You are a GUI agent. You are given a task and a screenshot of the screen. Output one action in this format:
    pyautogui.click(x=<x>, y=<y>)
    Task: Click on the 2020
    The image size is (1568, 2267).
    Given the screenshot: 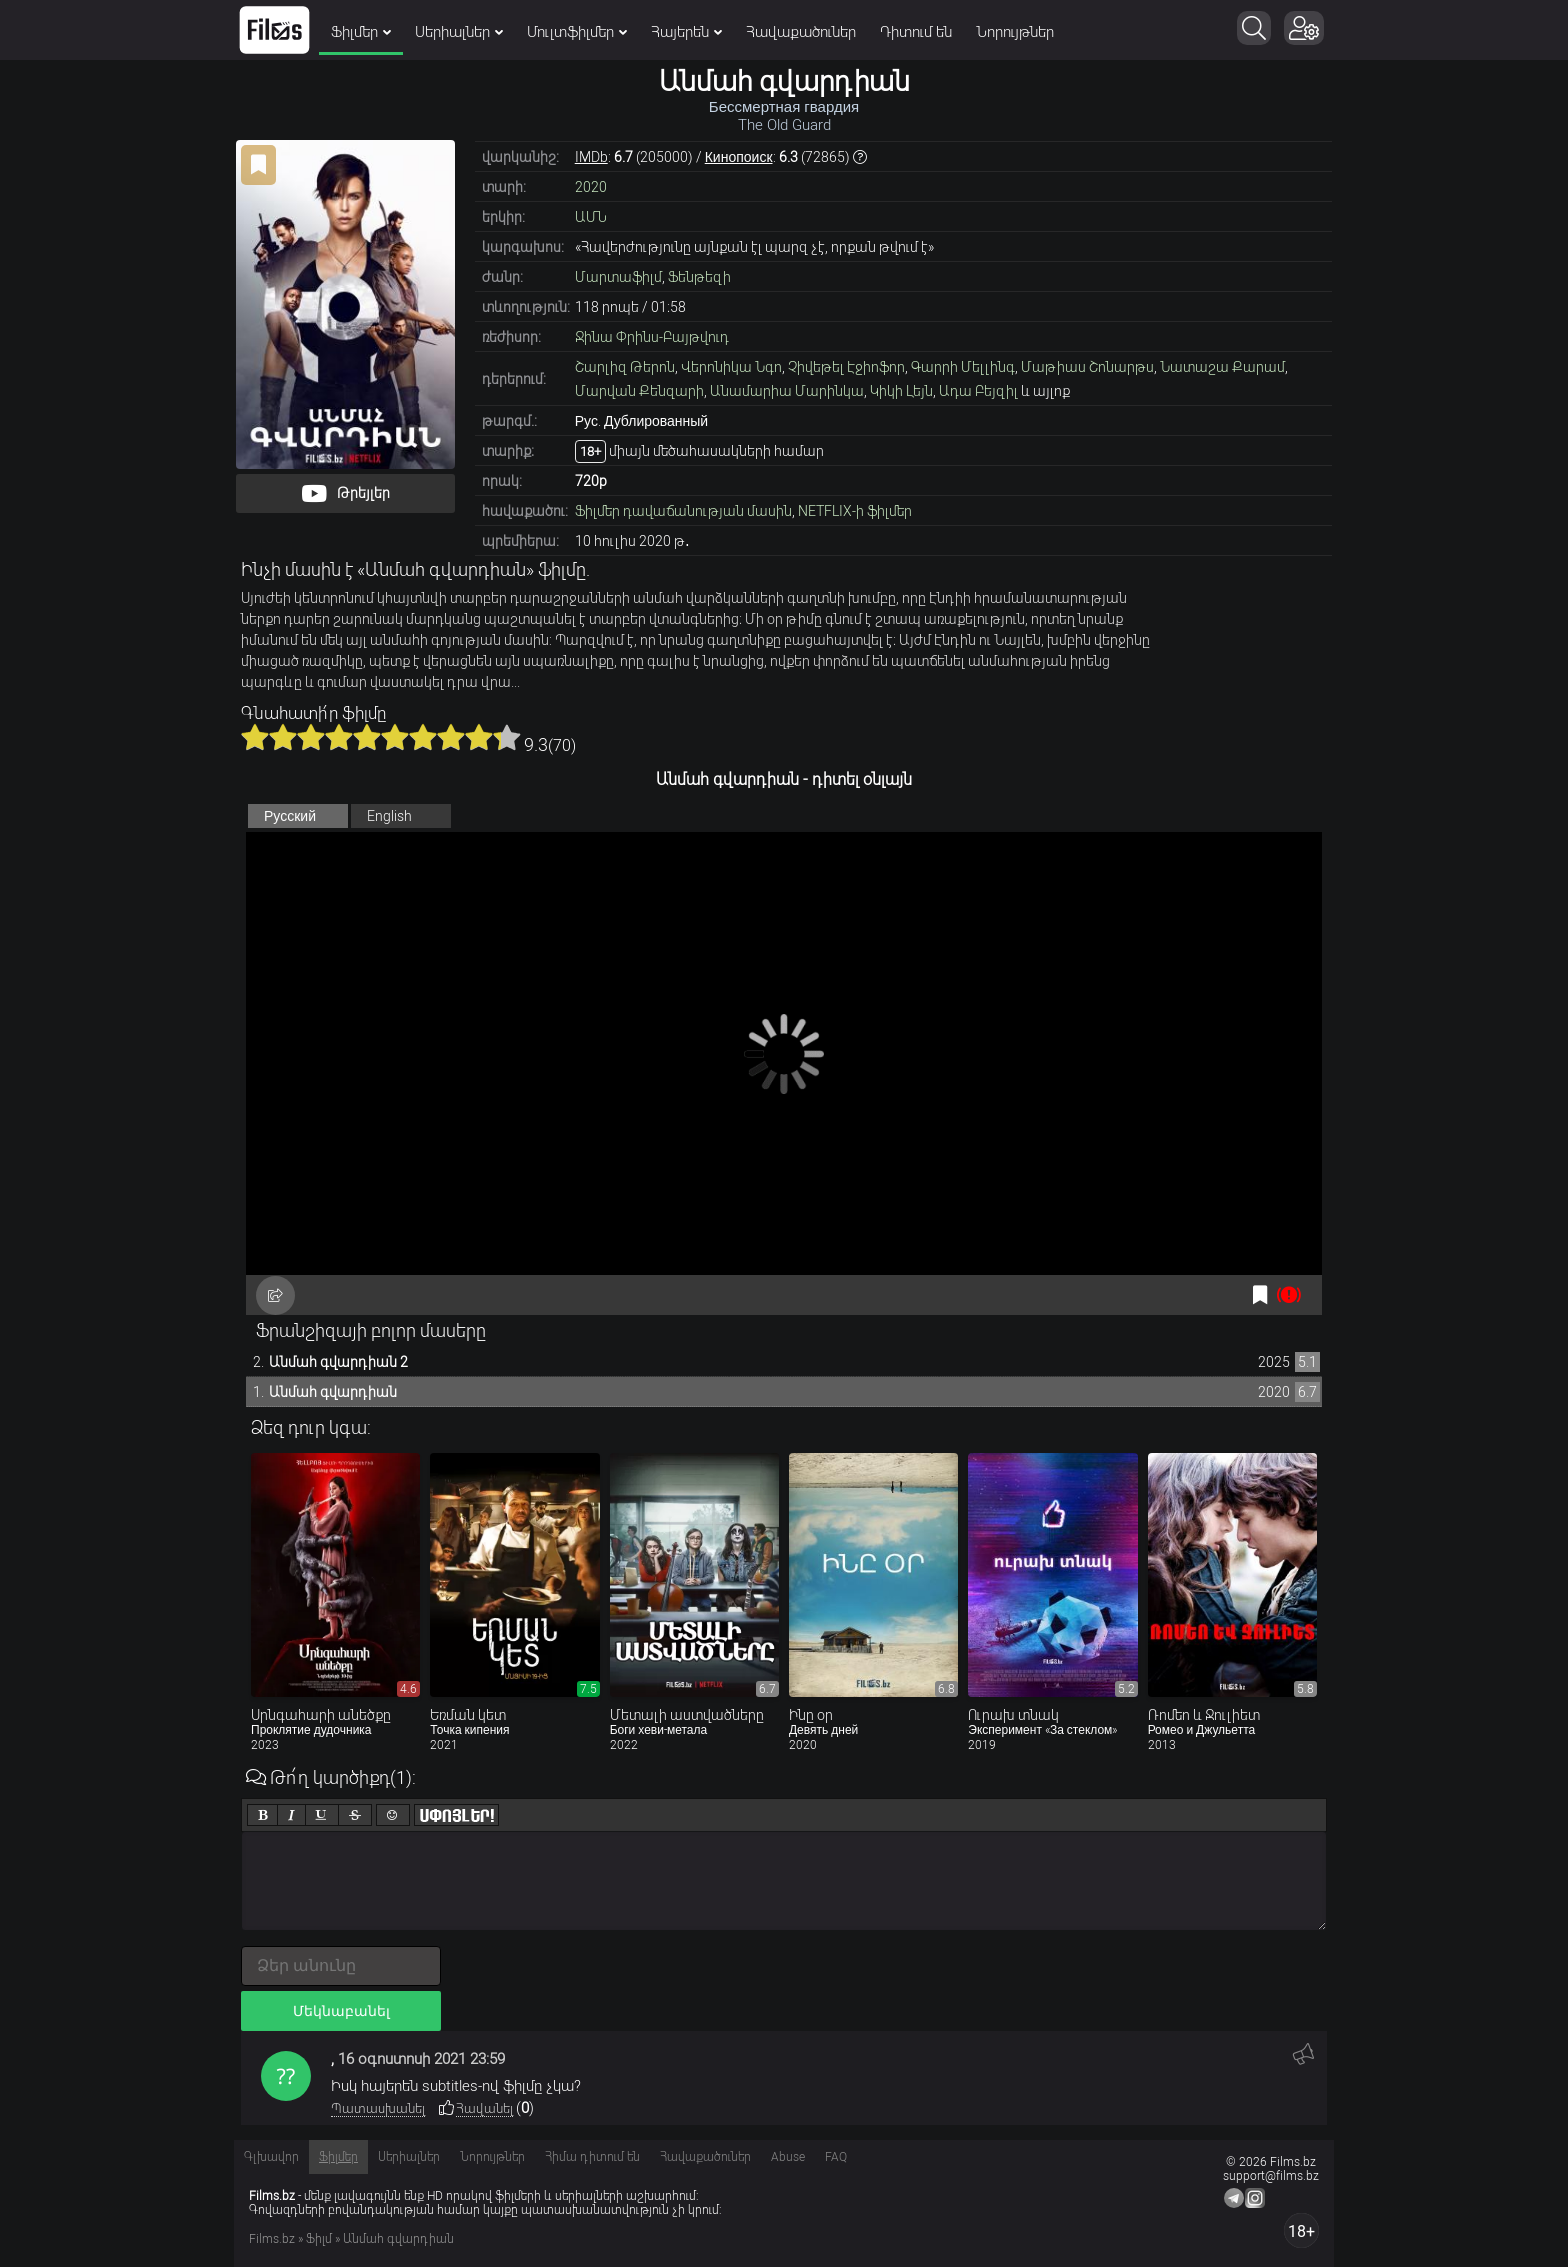 What is the action you would take?
    pyautogui.click(x=591, y=187)
    